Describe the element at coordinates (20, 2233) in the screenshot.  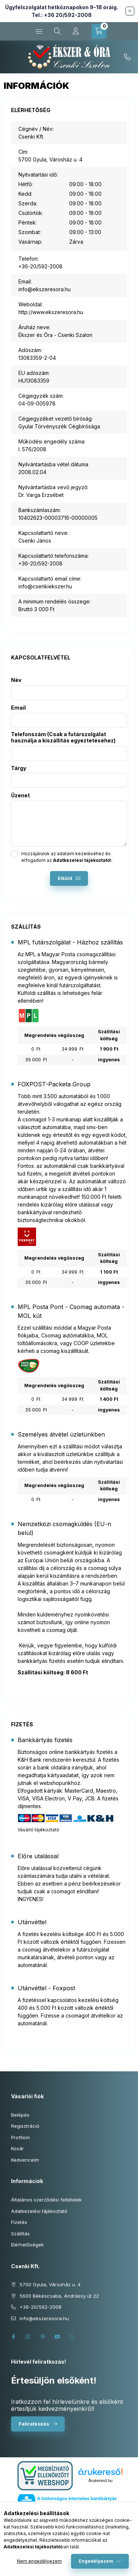
I see `Szállítás` at that location.